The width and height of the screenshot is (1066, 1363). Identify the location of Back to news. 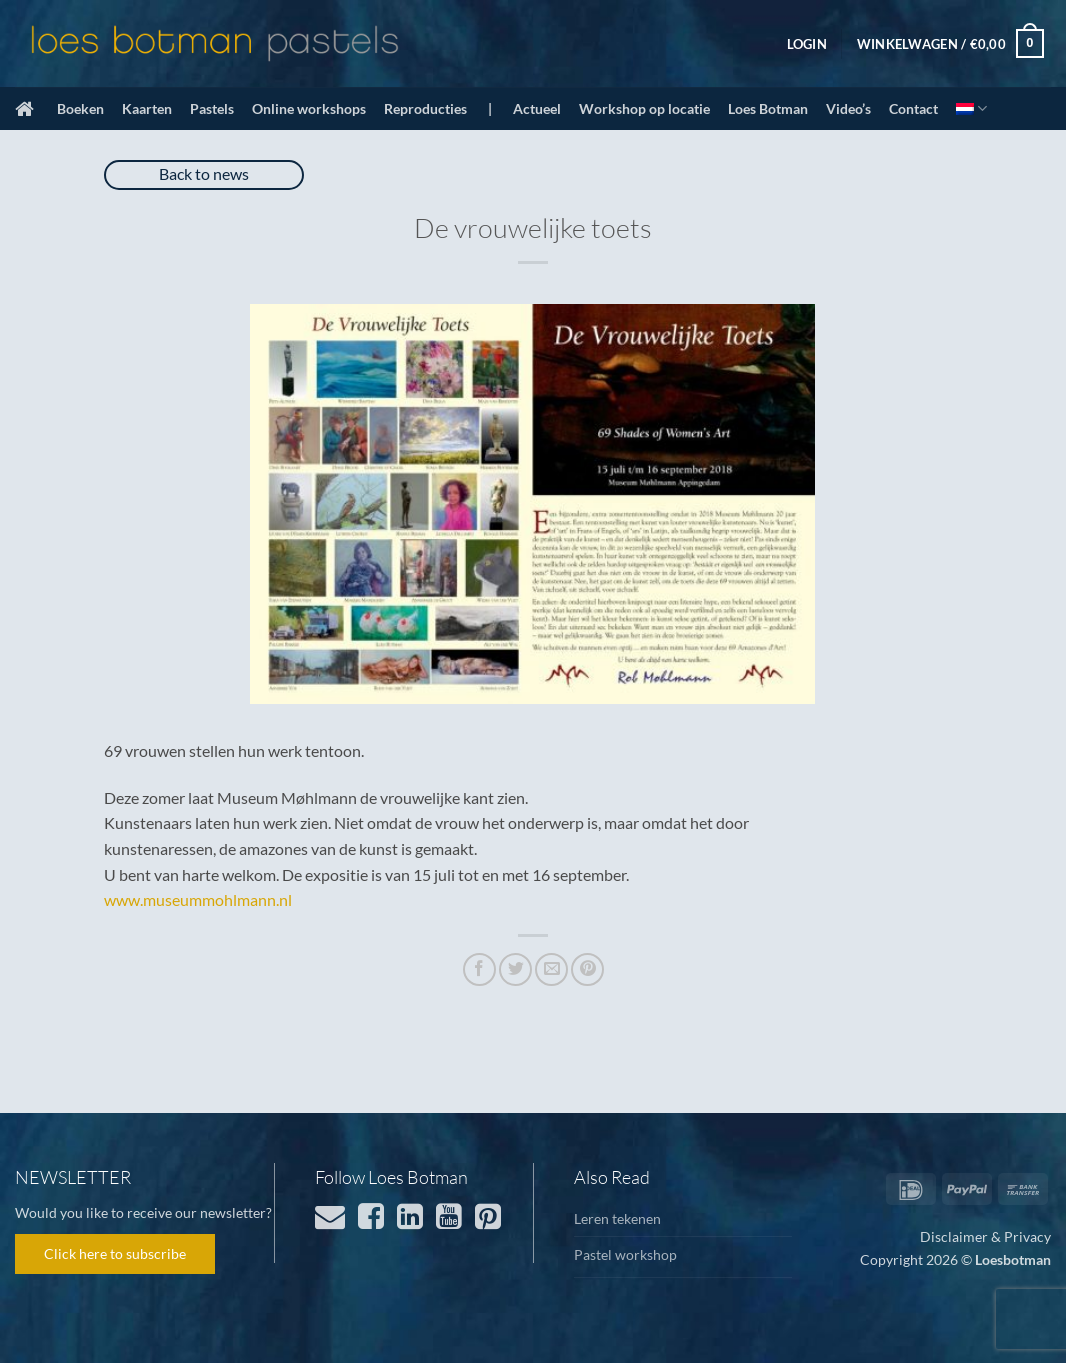
(204, 173).